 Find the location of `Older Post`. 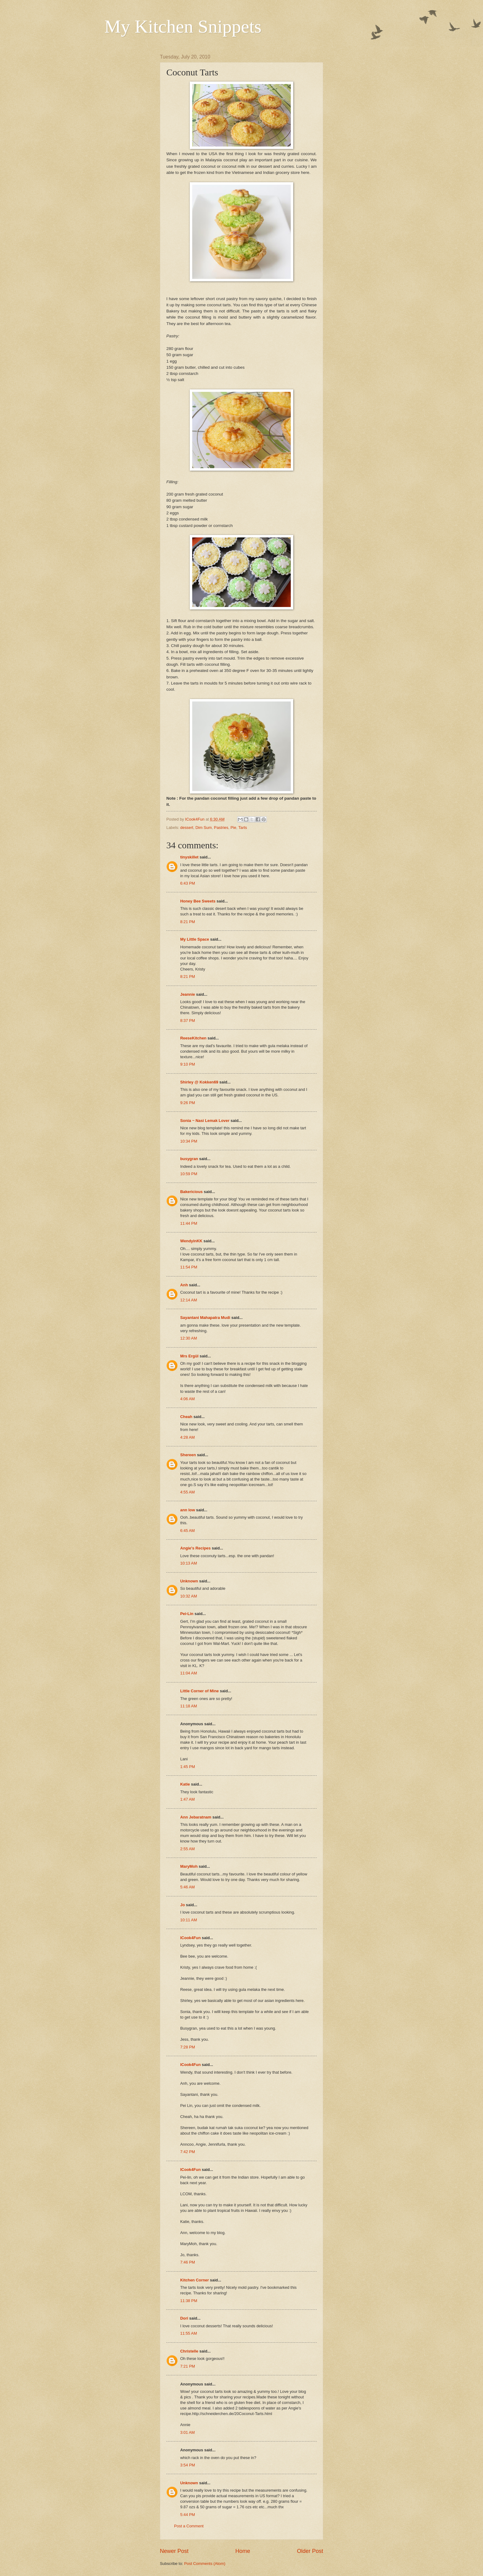

Older Post is located at coordinates (310, 2551).